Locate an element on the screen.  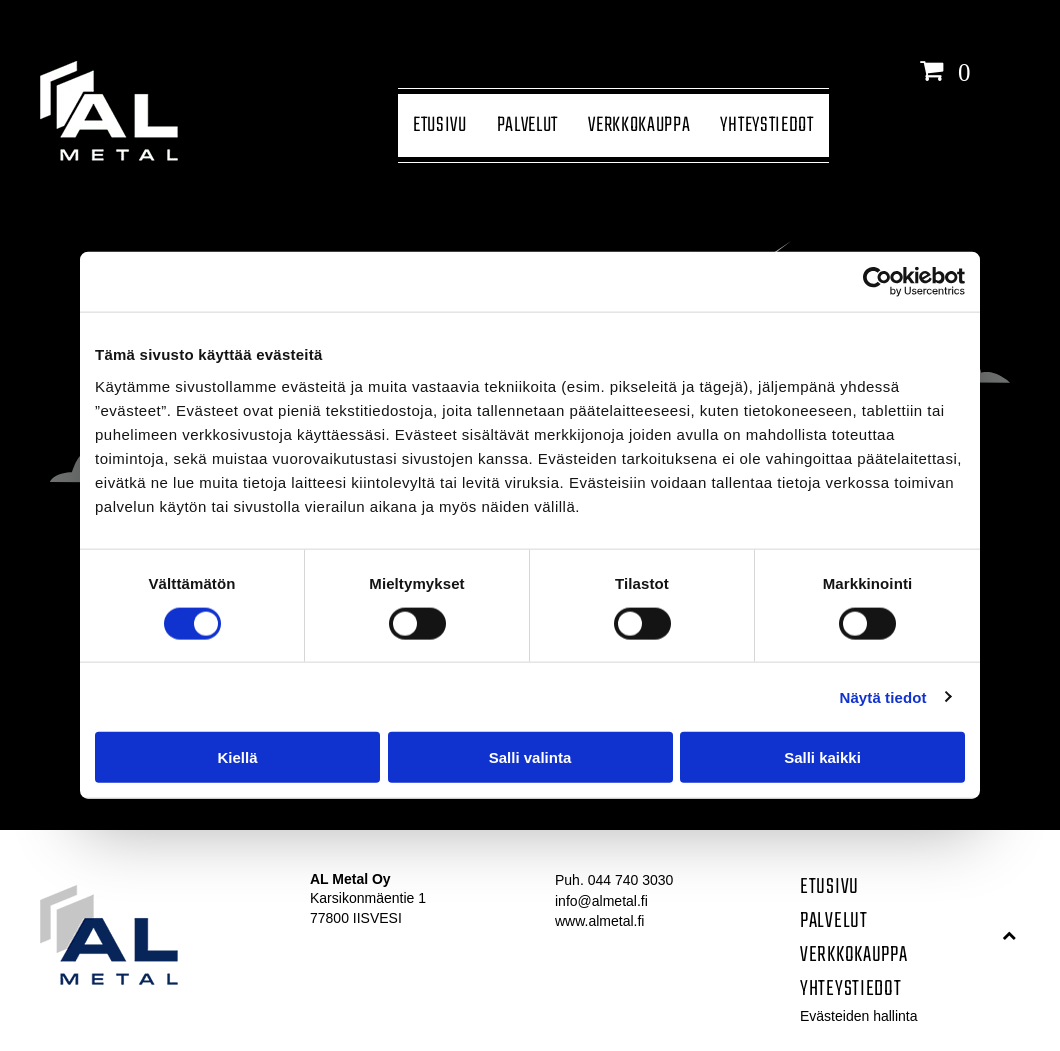
[menuitem] is located at coordinates (440, 125).